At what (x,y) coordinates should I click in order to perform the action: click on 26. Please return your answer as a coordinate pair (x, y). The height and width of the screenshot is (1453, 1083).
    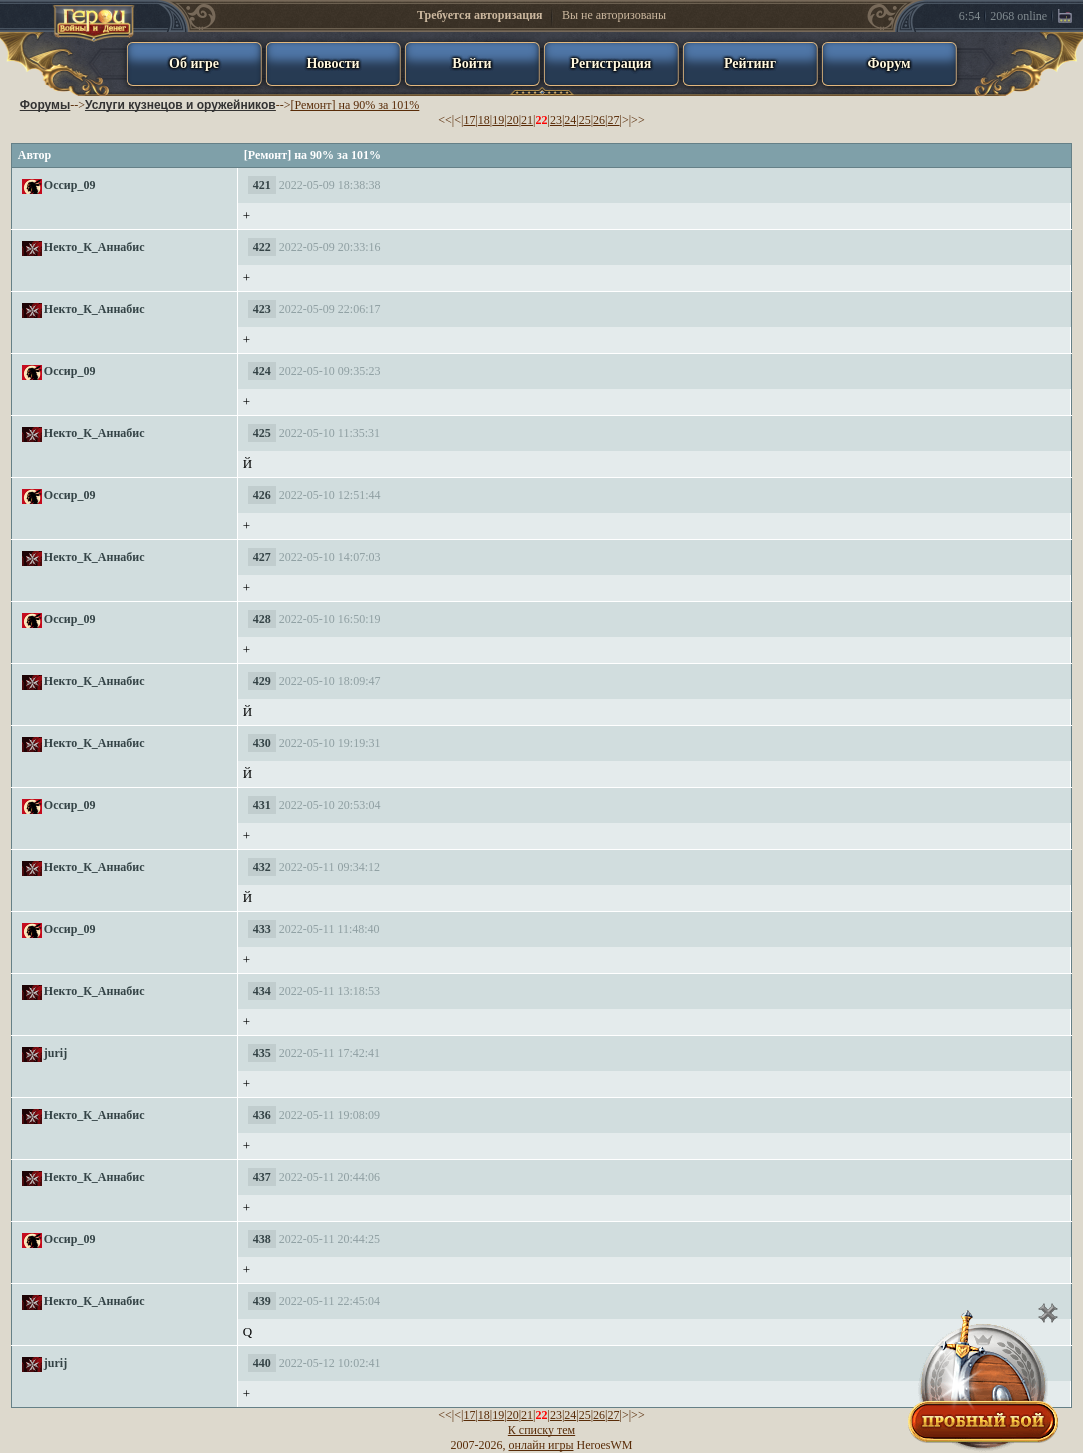
    Looking at the image, I should click on (599, 120).